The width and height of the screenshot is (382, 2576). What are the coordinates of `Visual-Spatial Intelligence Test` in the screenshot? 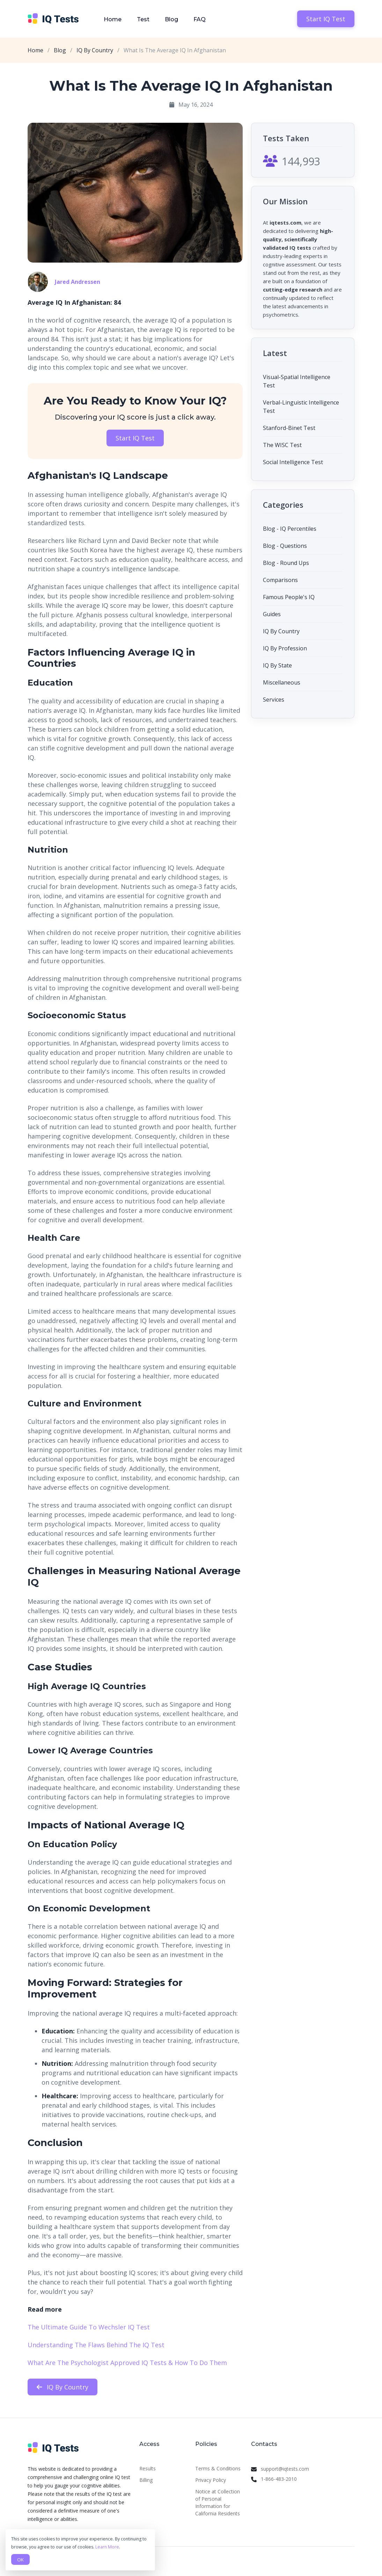 It's located at (296, 381).